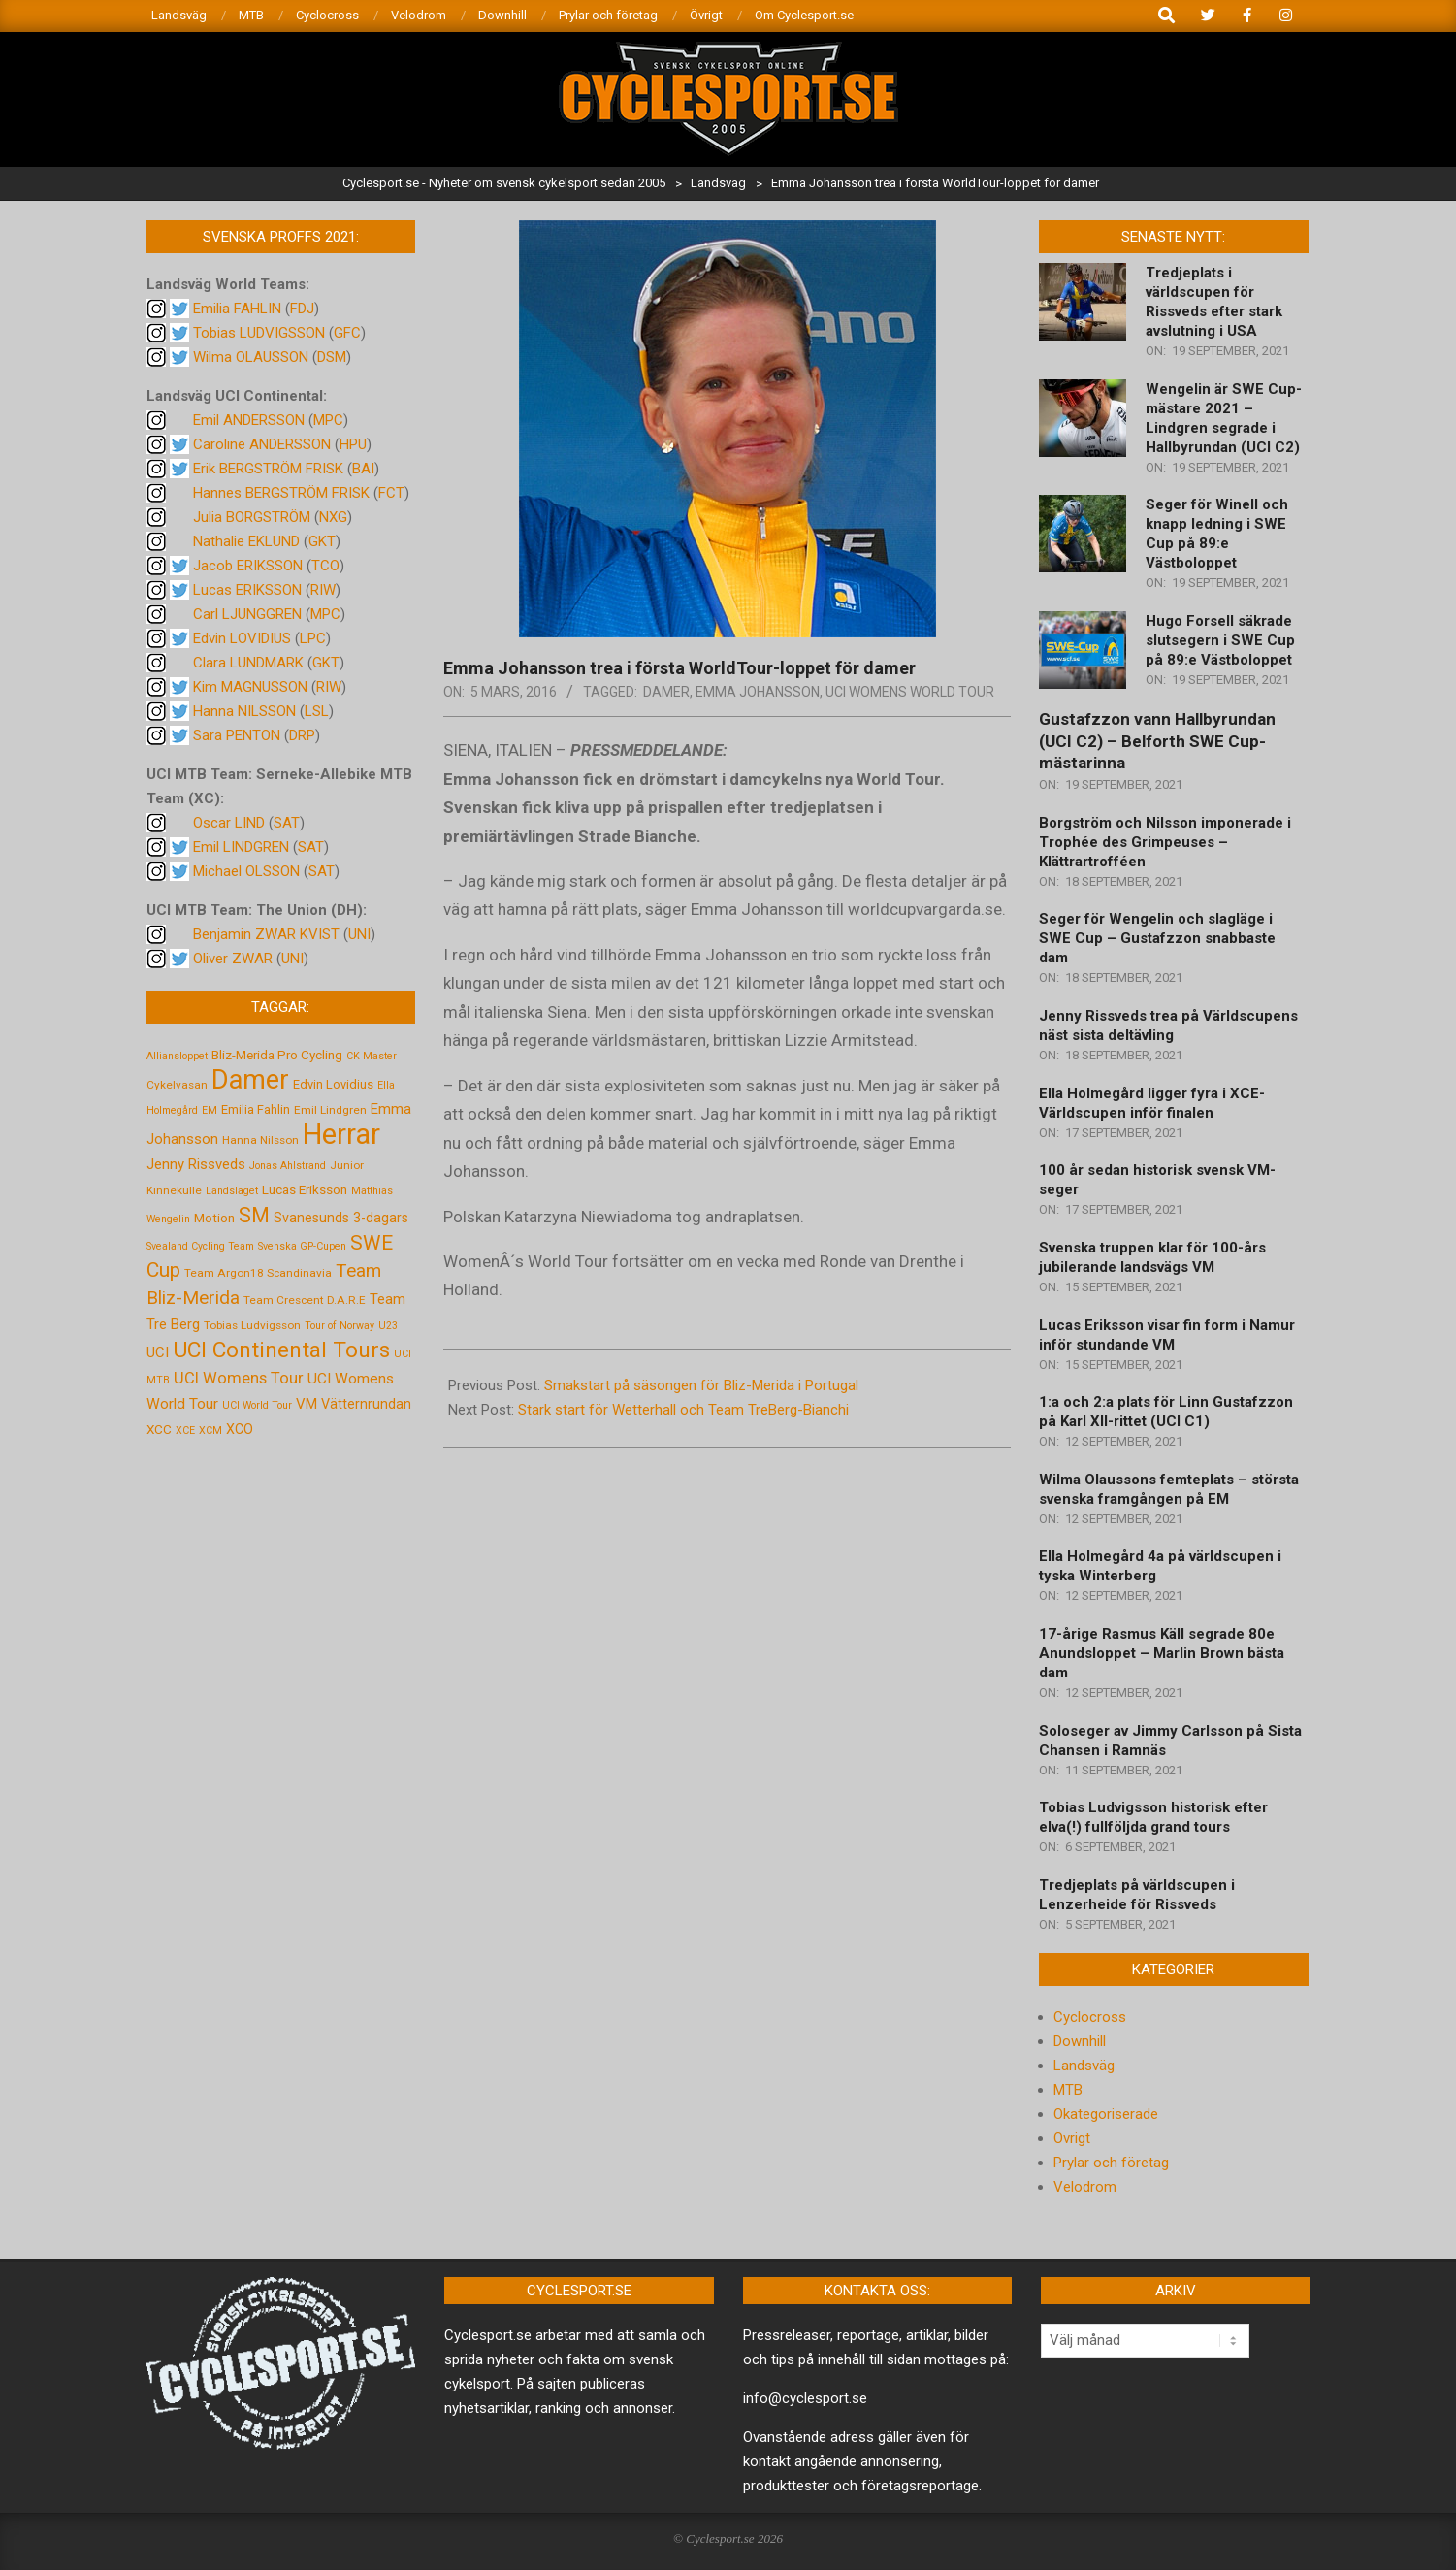 This screenshot has width=1456, height=2570. What do you see at coordinates (200, 1246) in the screenshot?
I see `Svealand Cycling Team [Svealand Cycling Team (4 objekt)]` at bounding box center [200, 1246].